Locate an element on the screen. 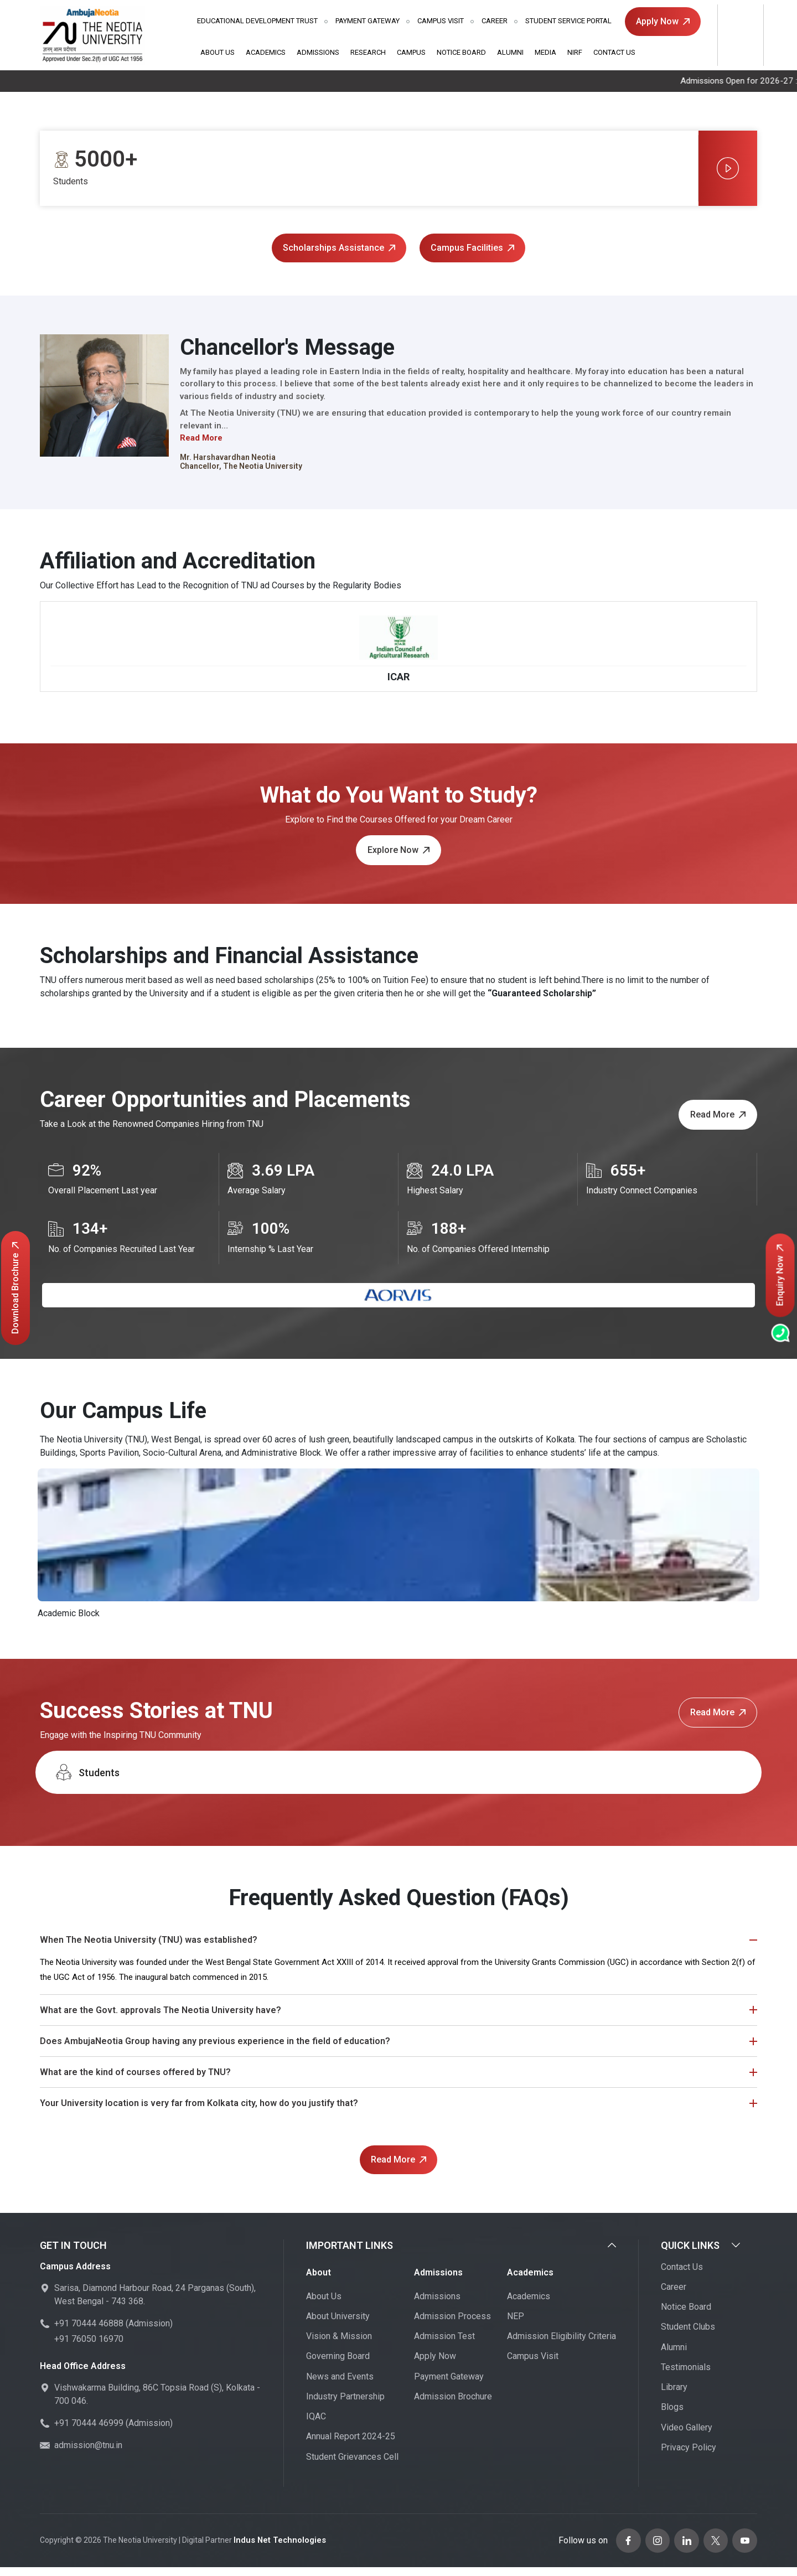 The height and width of the screenshot is (2576, 797). +91 76050 16970 is located at coordinates (88, 2350).